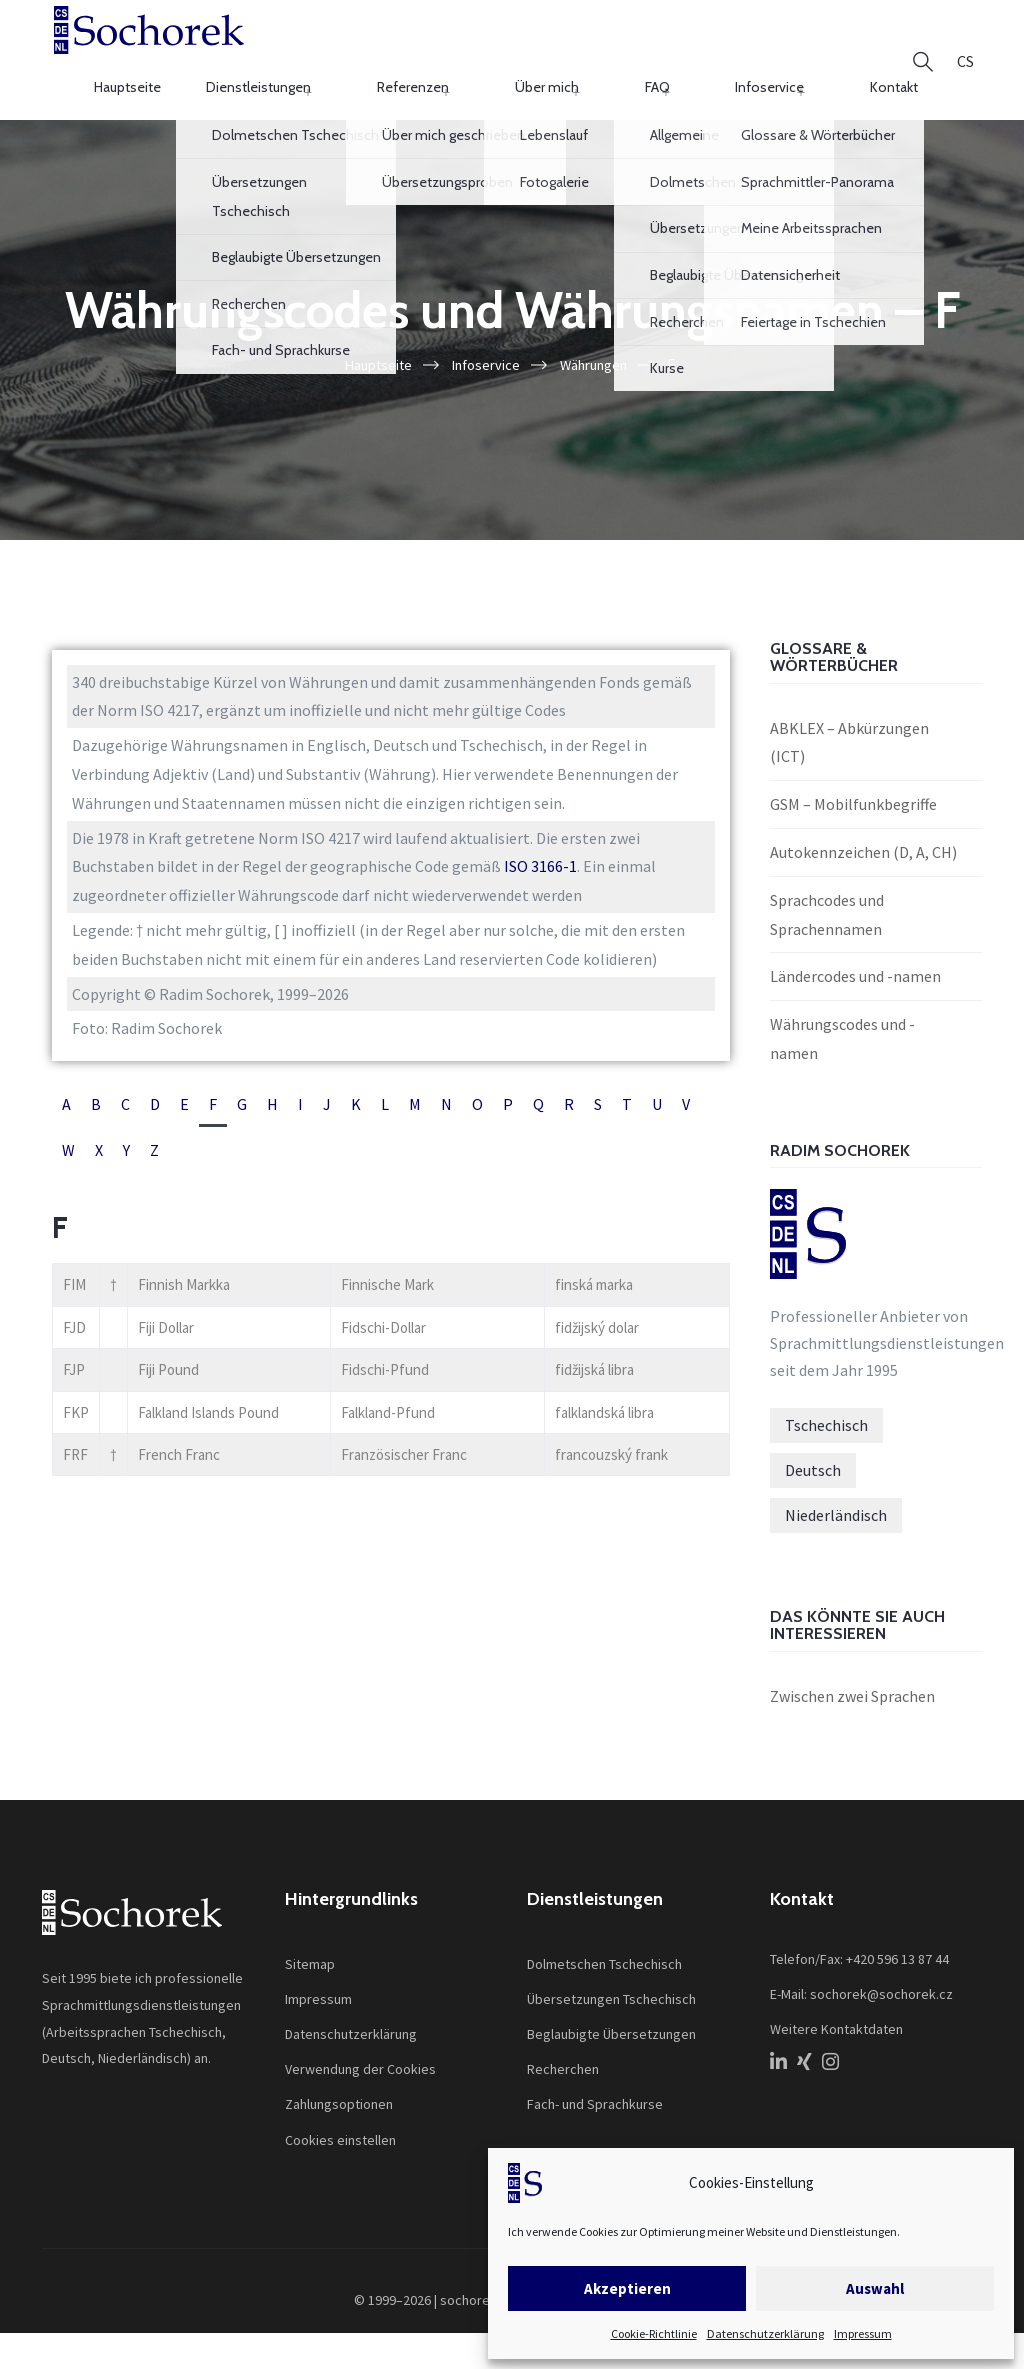 The image size is (1024, 2369). I want to click on Verwendung der Cookies, so click(360, 2060).